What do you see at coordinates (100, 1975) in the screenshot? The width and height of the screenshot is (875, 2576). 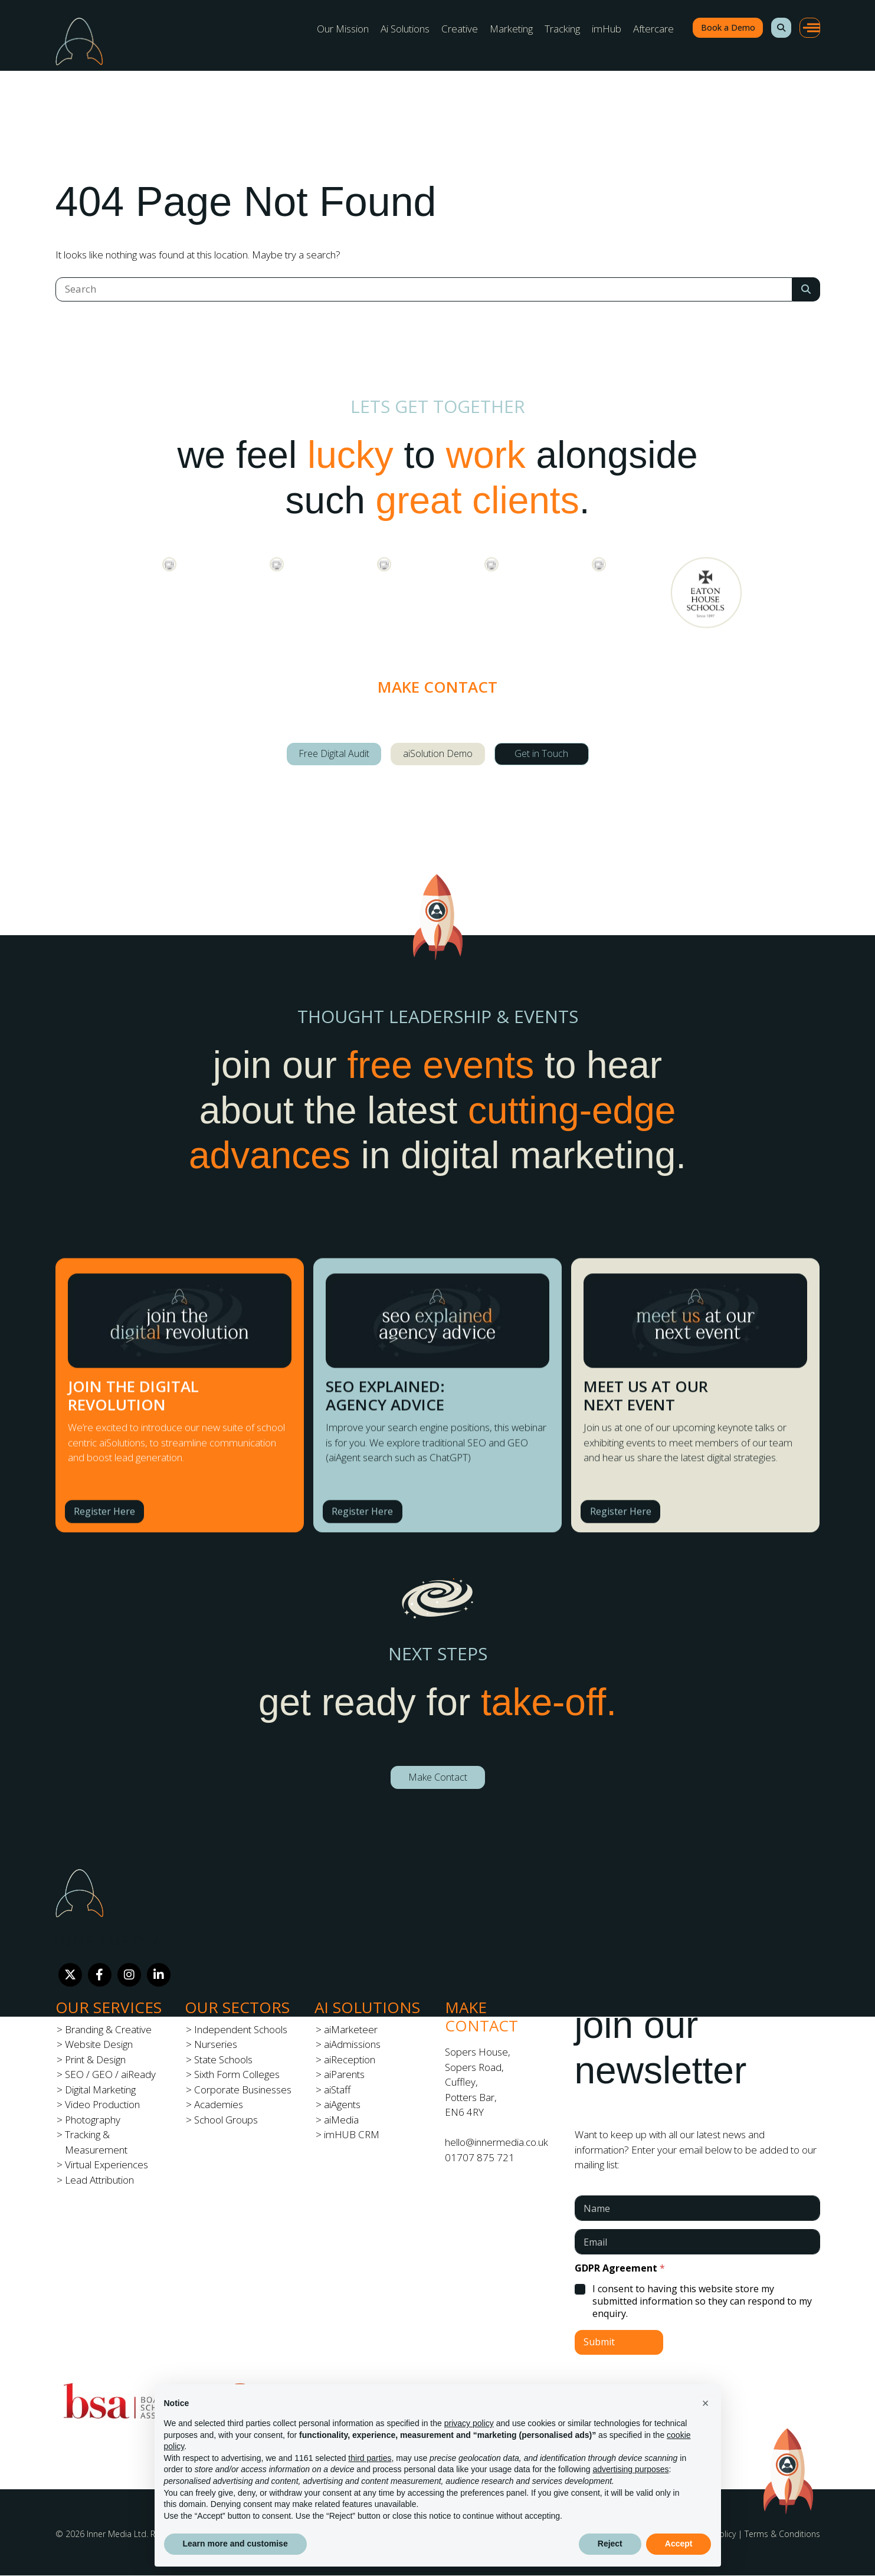 I see `[Facebook]` at bounding box center [100, 1975].